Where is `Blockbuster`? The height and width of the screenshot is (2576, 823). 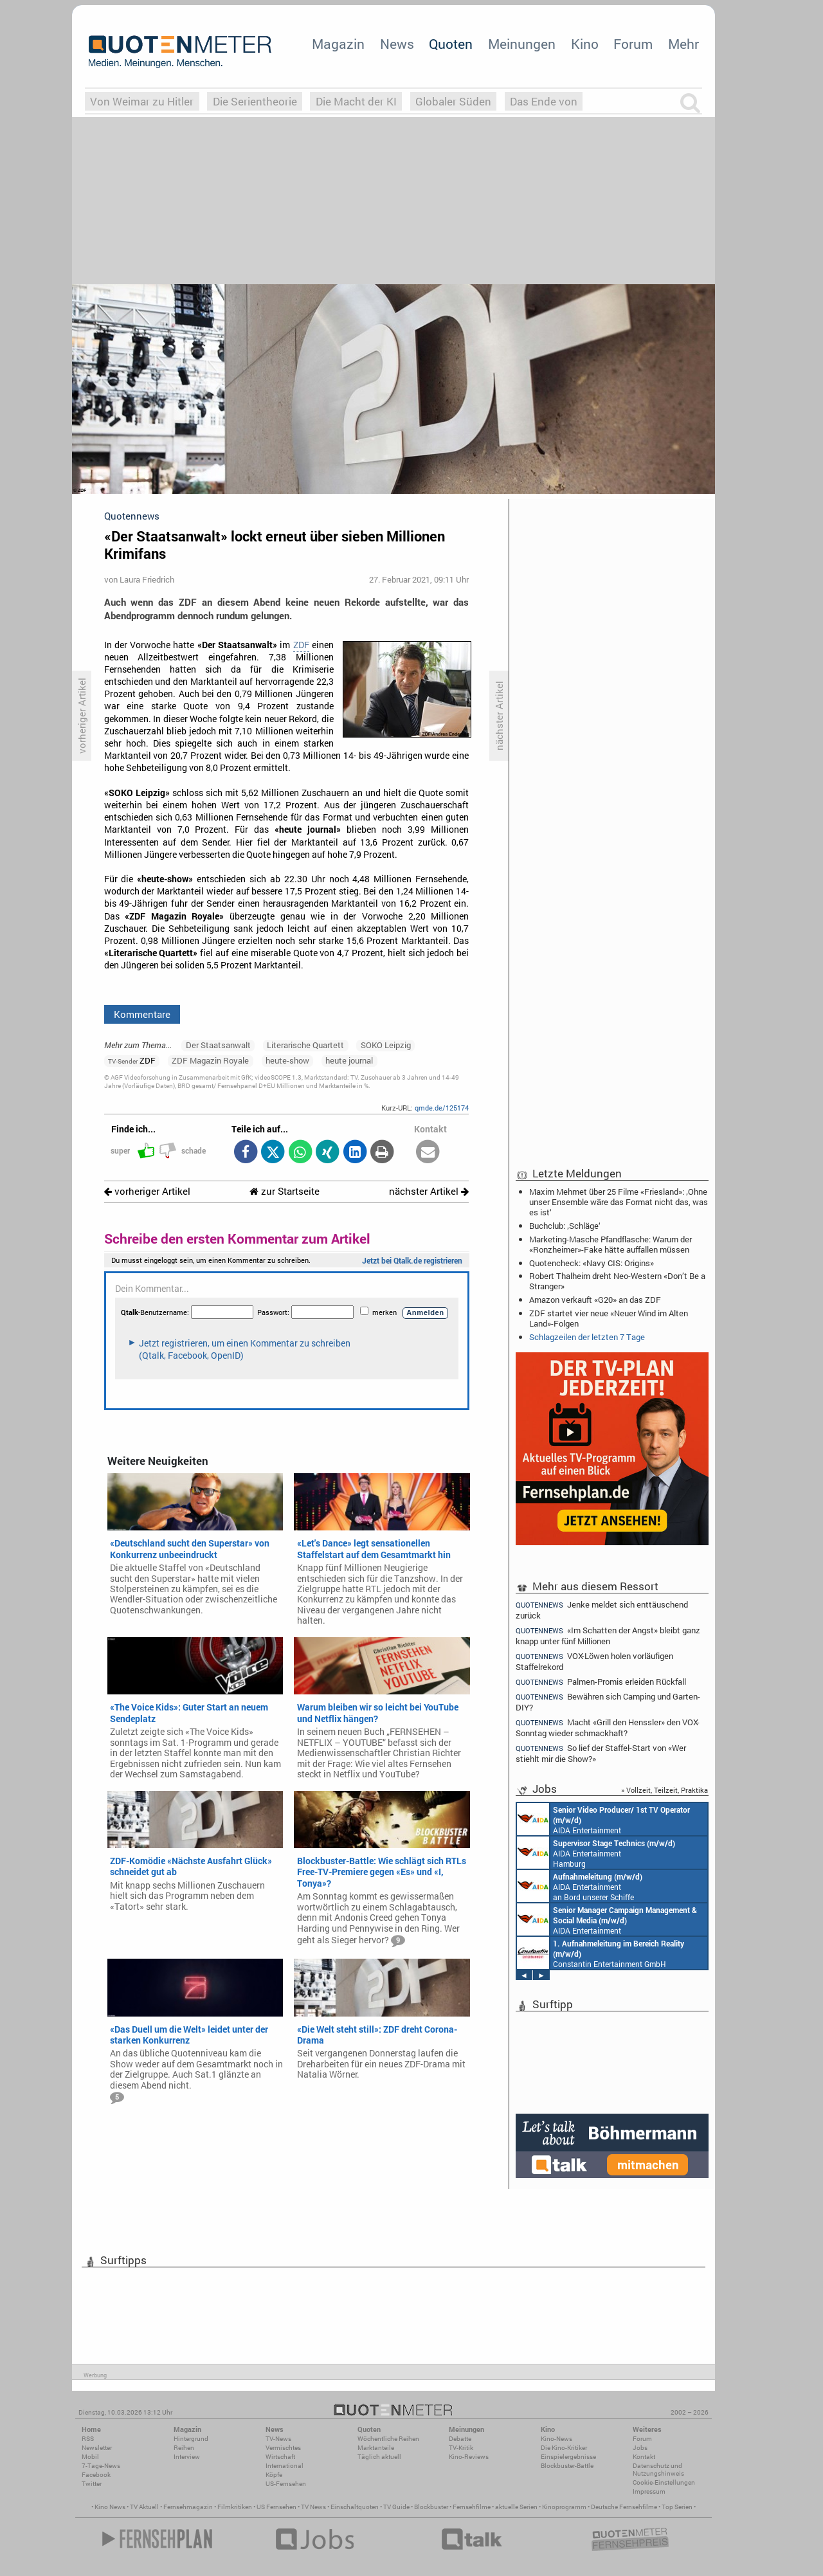
Blockbuster is located at coordinates (431, 2507).